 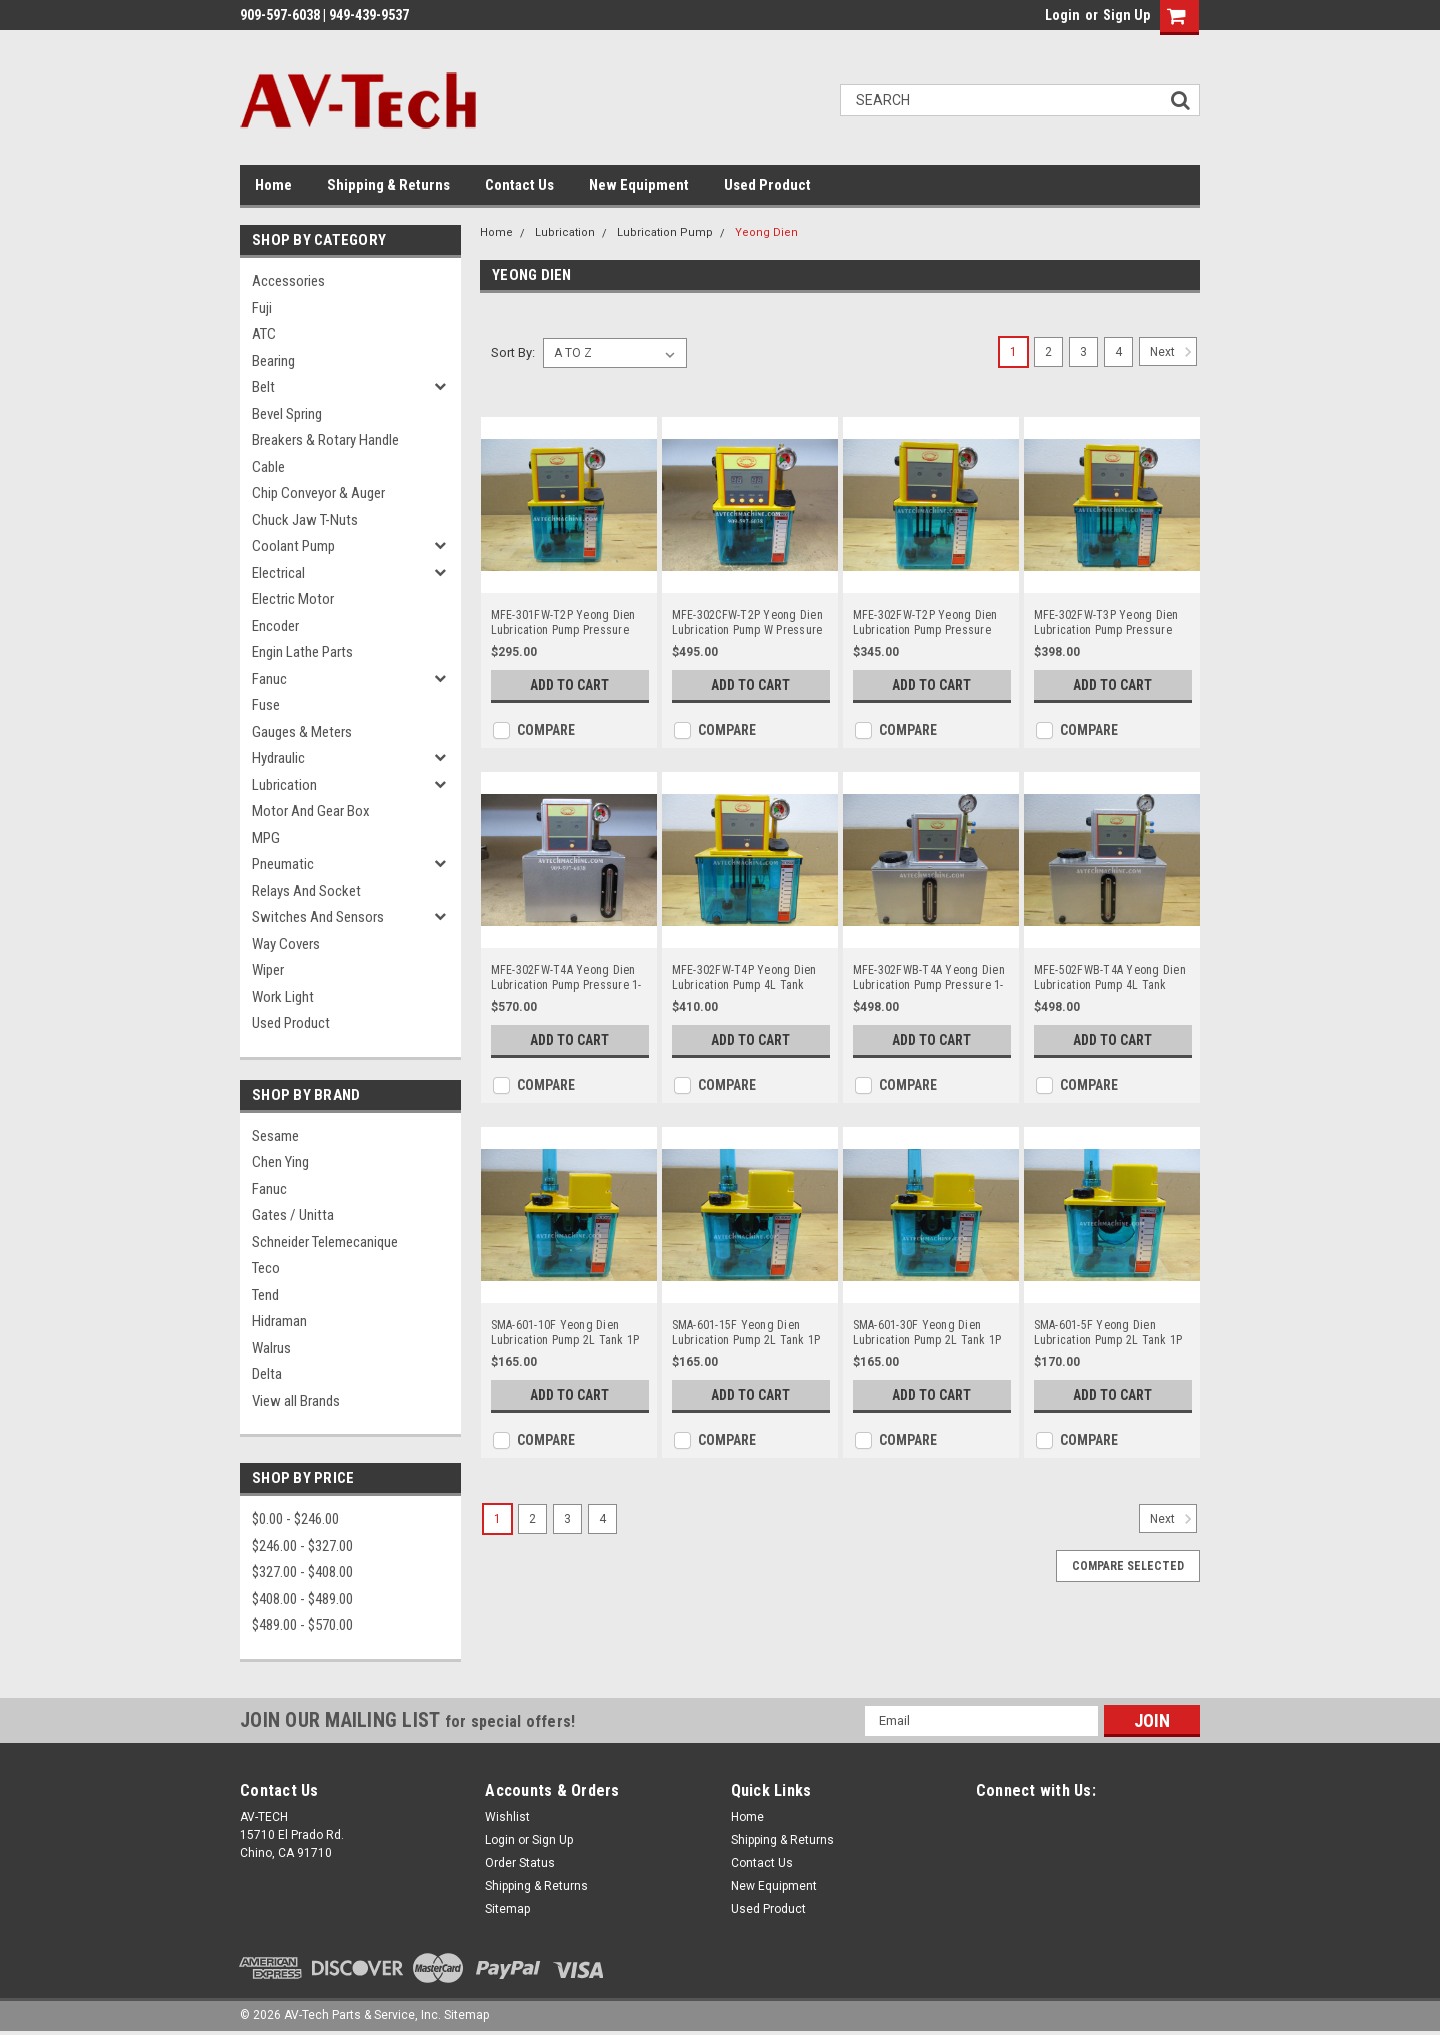 What do you see at coordinates (519, 185) in the screenshot?
I see `Contact Us` at bounding box center [519, 185].